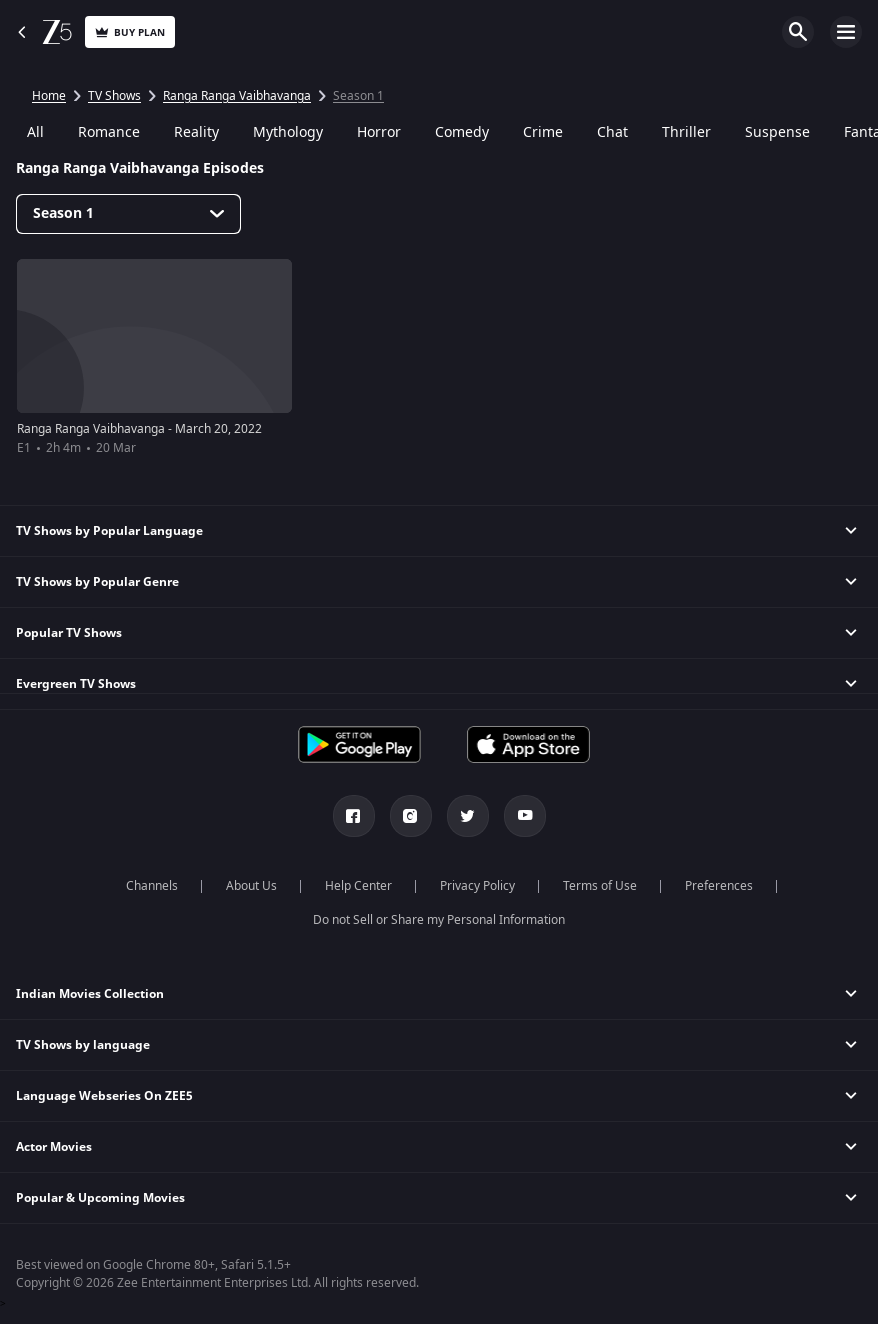  What do you see at coordinates (97, 582) in the screenshot?
I see `TV Shows by Popular Genre [button]` at bounding box center [97, 582].